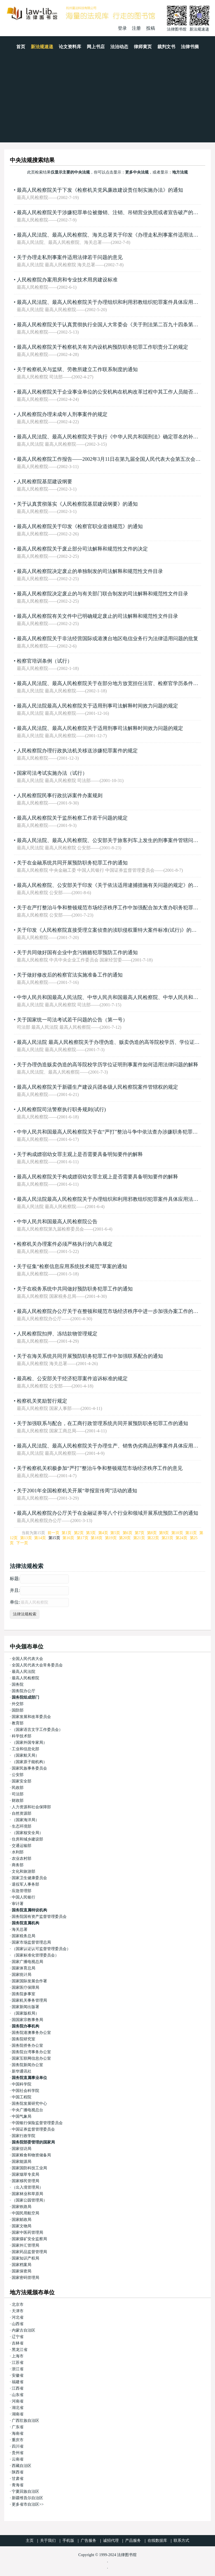  I want to click on 西藏自治区, so click(21, 2466).